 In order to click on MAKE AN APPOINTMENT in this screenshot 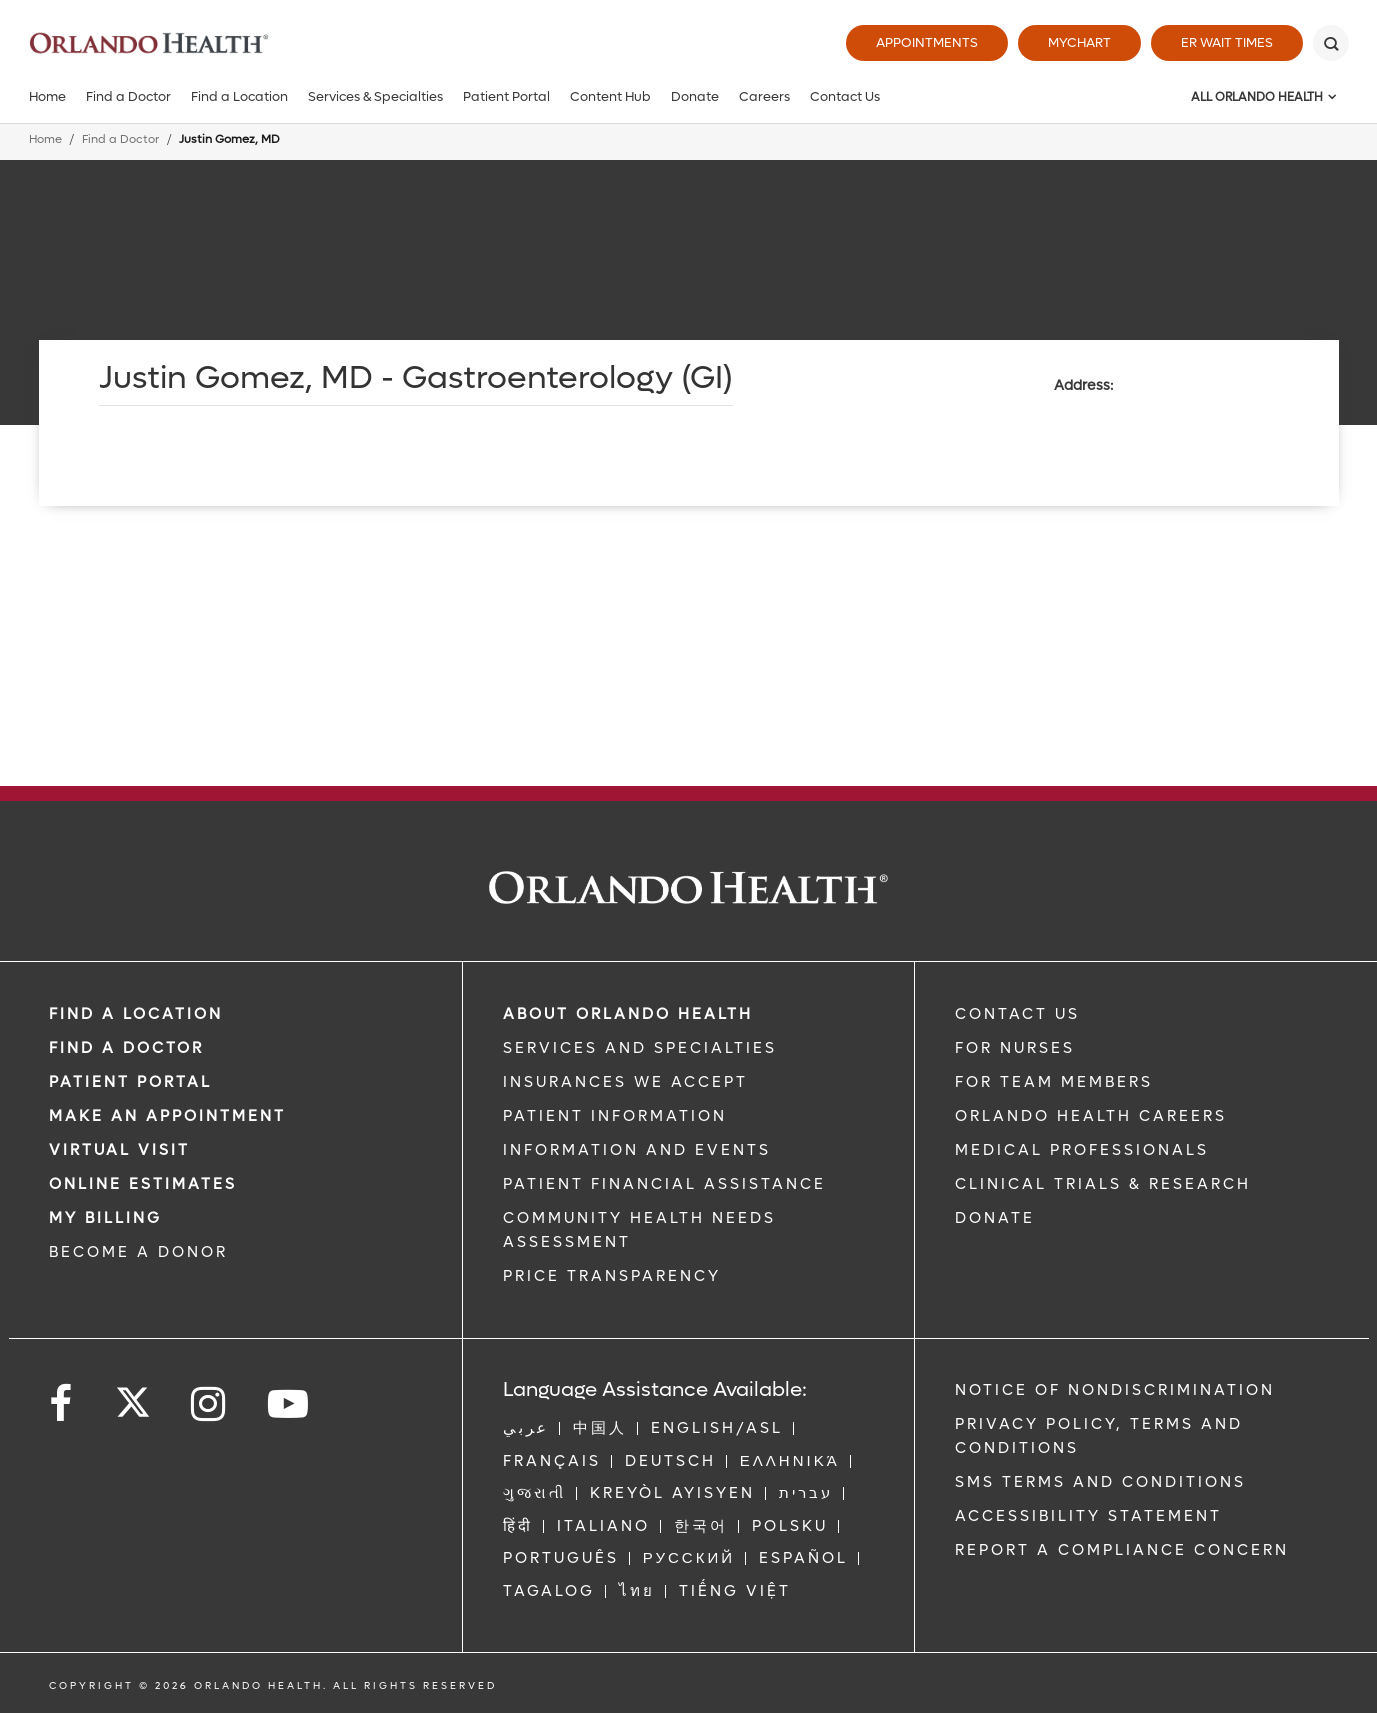, I will do `click(167, 1116)`.